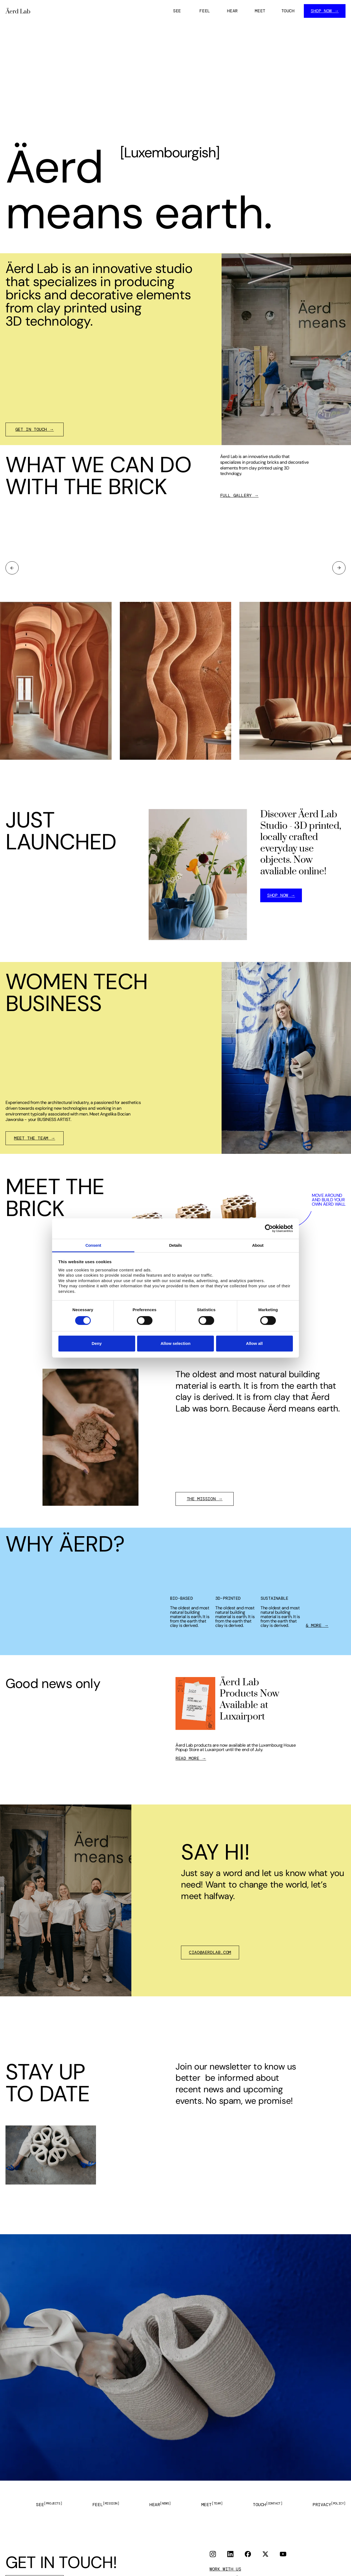 The width and height of the screenshot is (351, 2576). What do you see at coordinates (191, 1758) in the screenshot?
I see `READ MORE →` at bounding box center [191, 1758].